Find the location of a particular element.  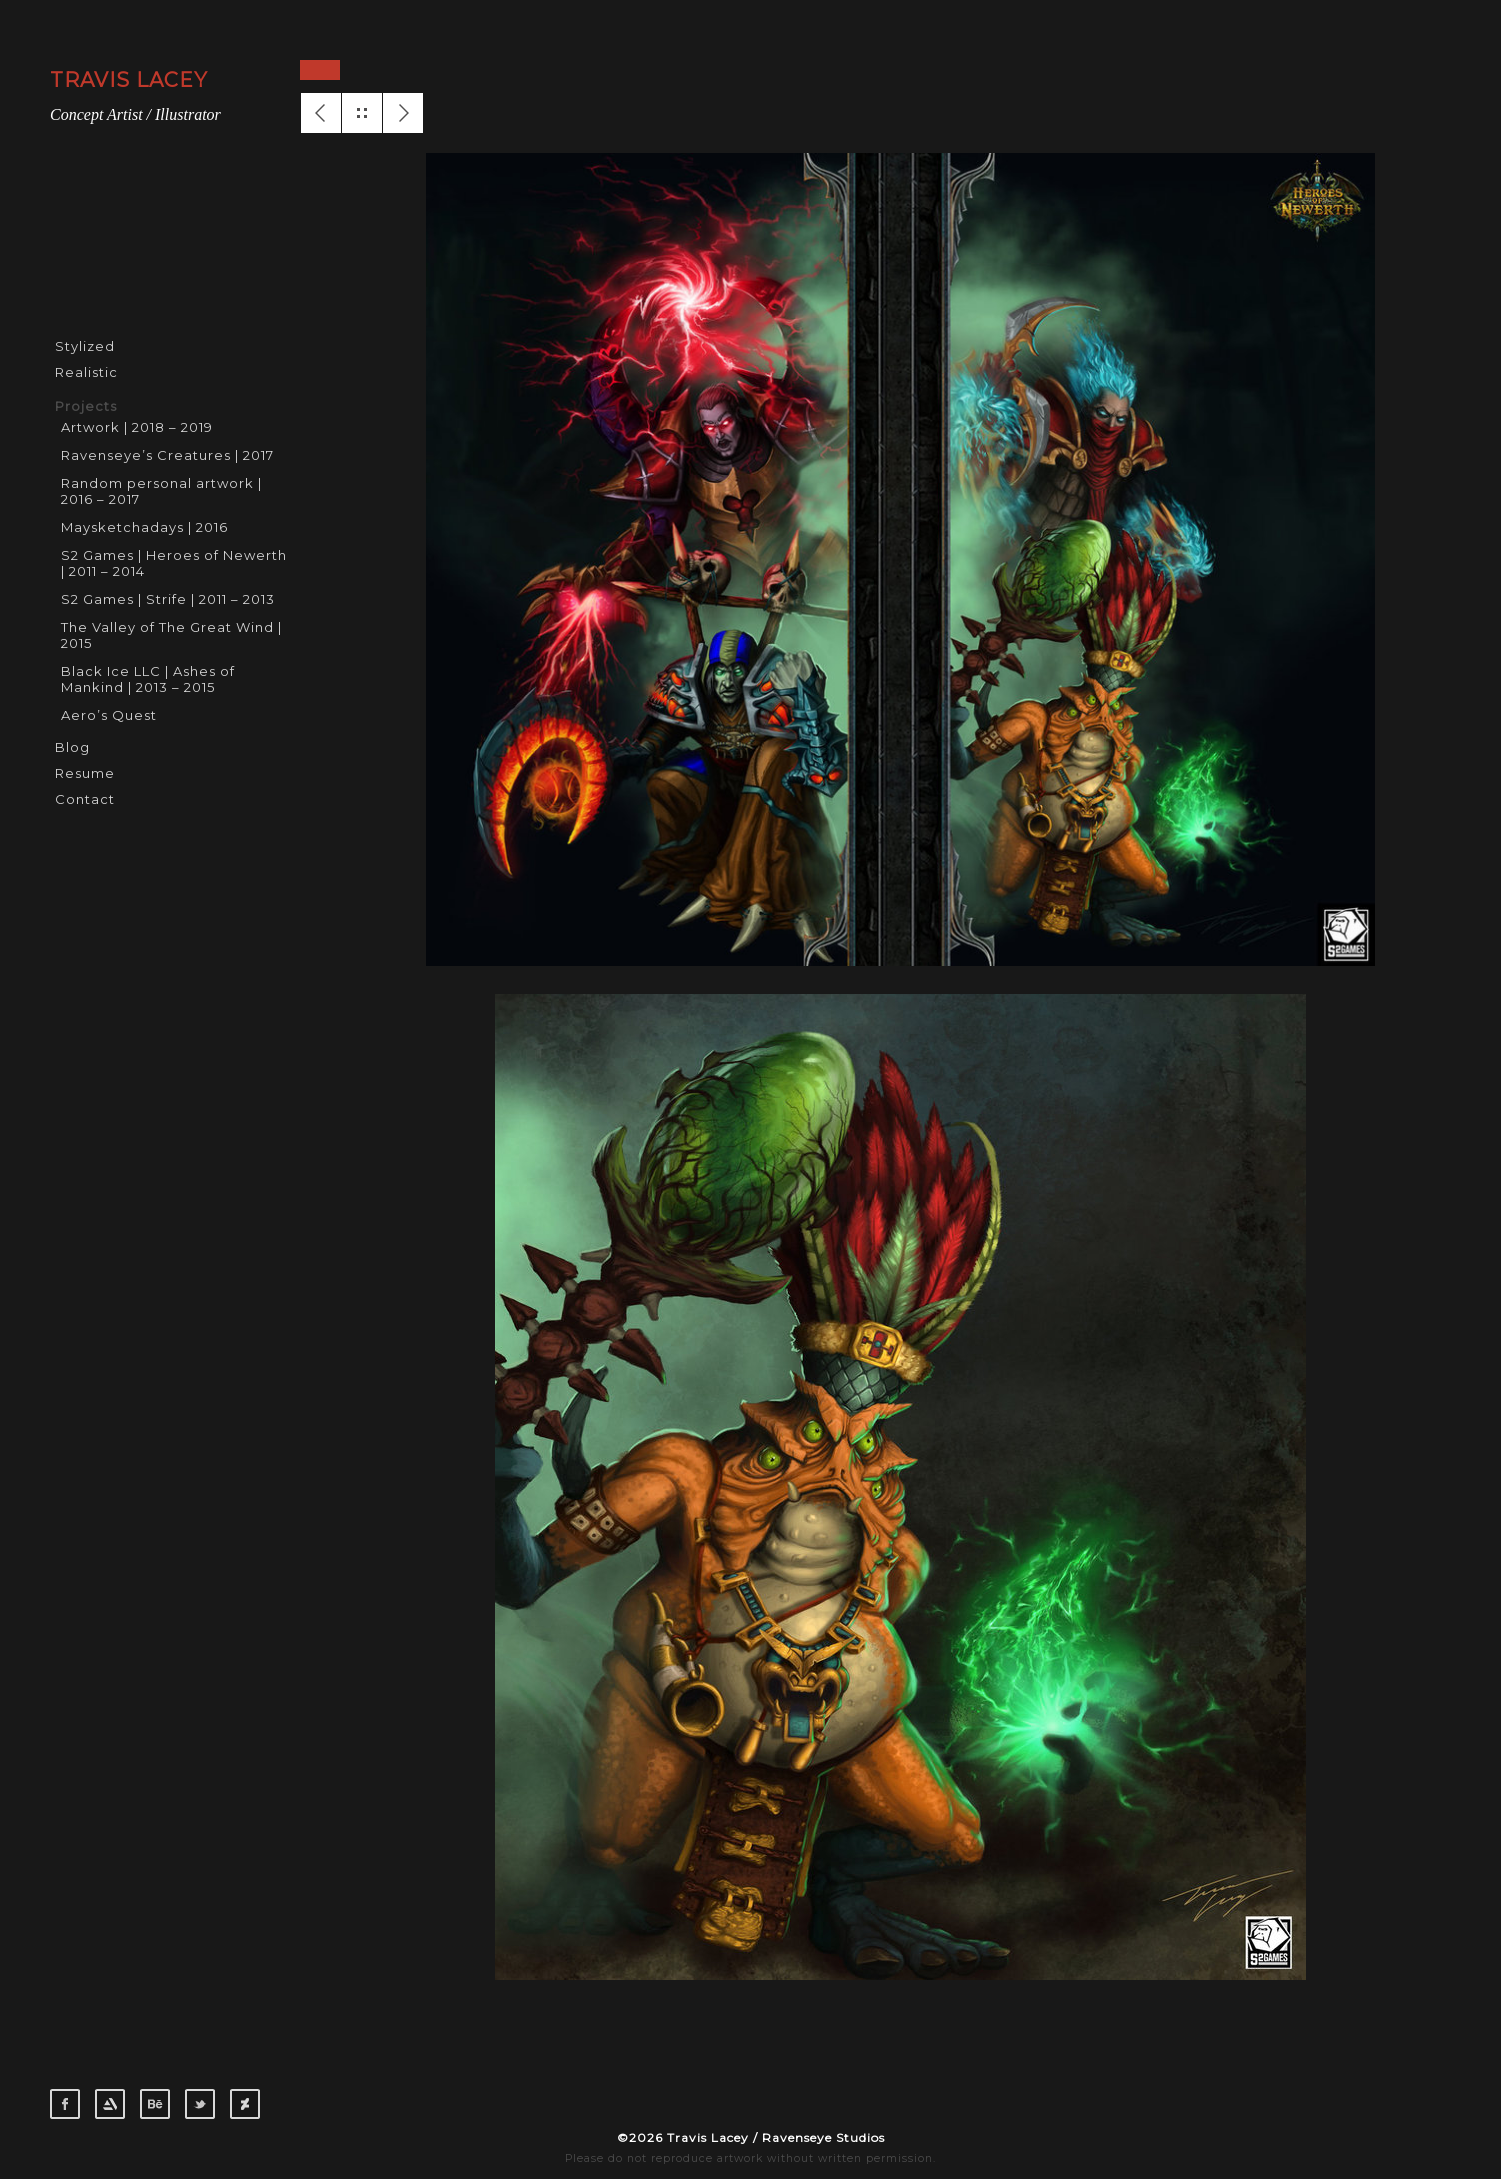

Artwork | 2018 – 2019 is located at coordinates (137, 427).